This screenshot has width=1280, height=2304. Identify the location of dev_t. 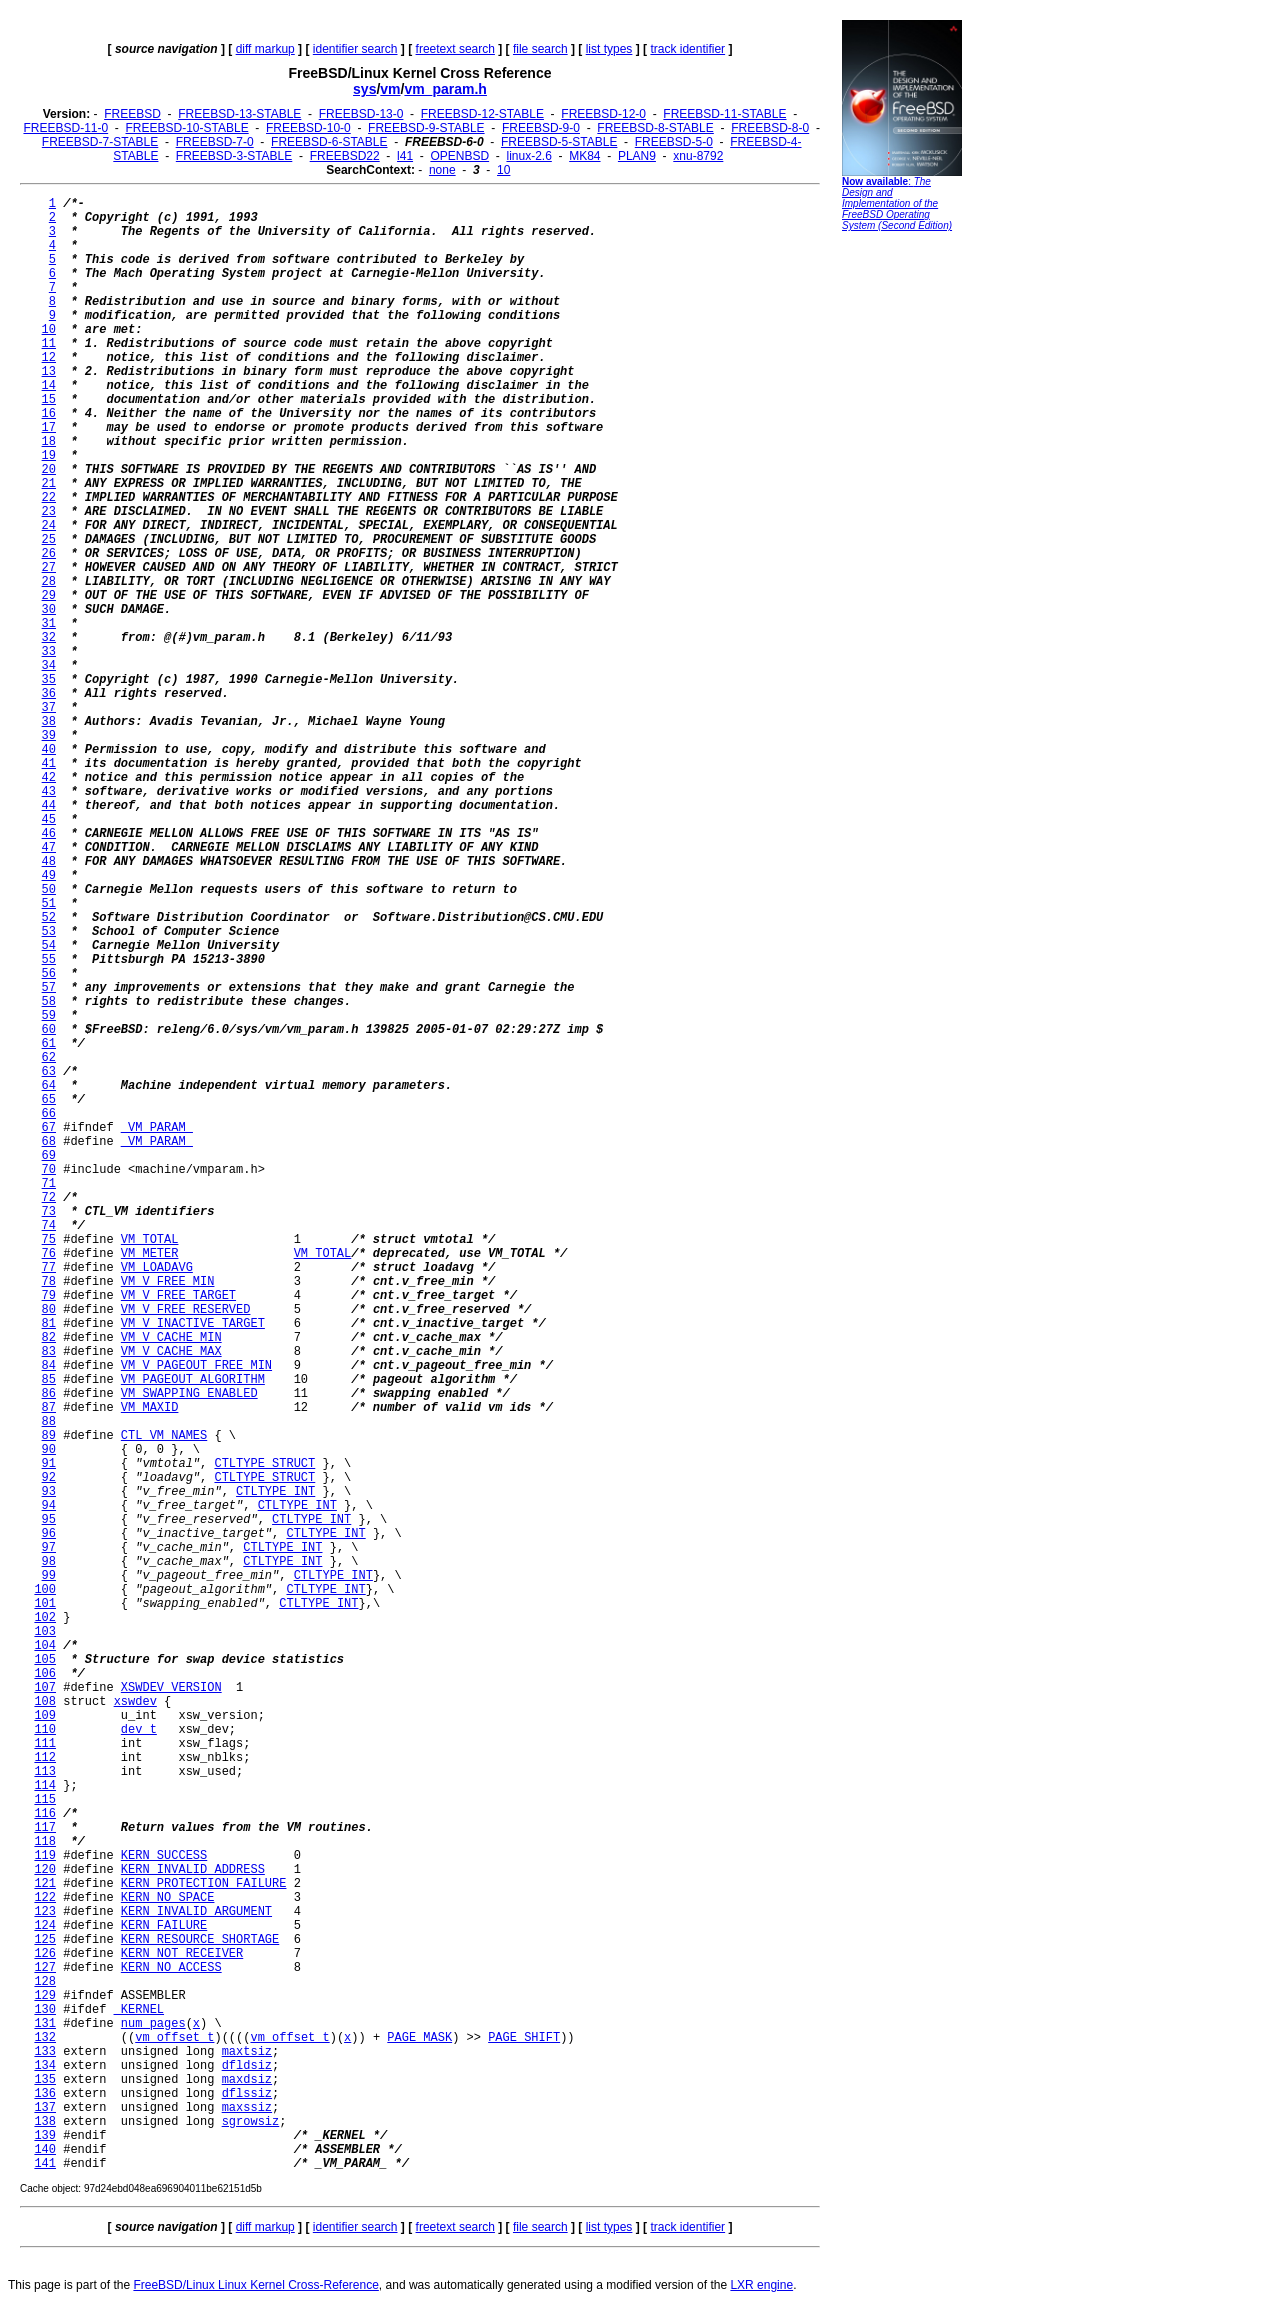
(139, 1730).